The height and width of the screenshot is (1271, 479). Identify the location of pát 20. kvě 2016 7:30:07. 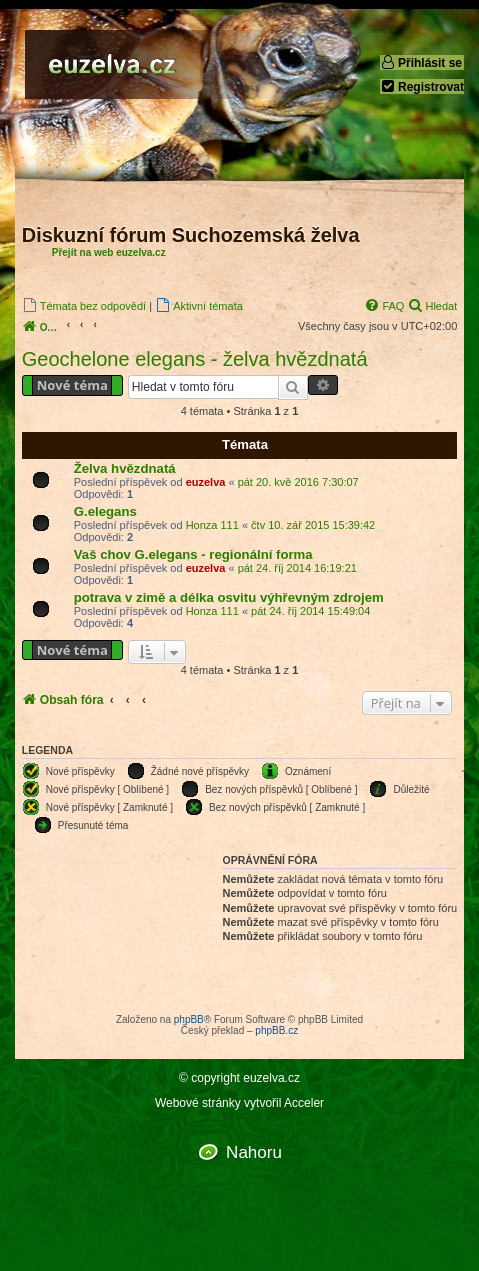
(298, 482).